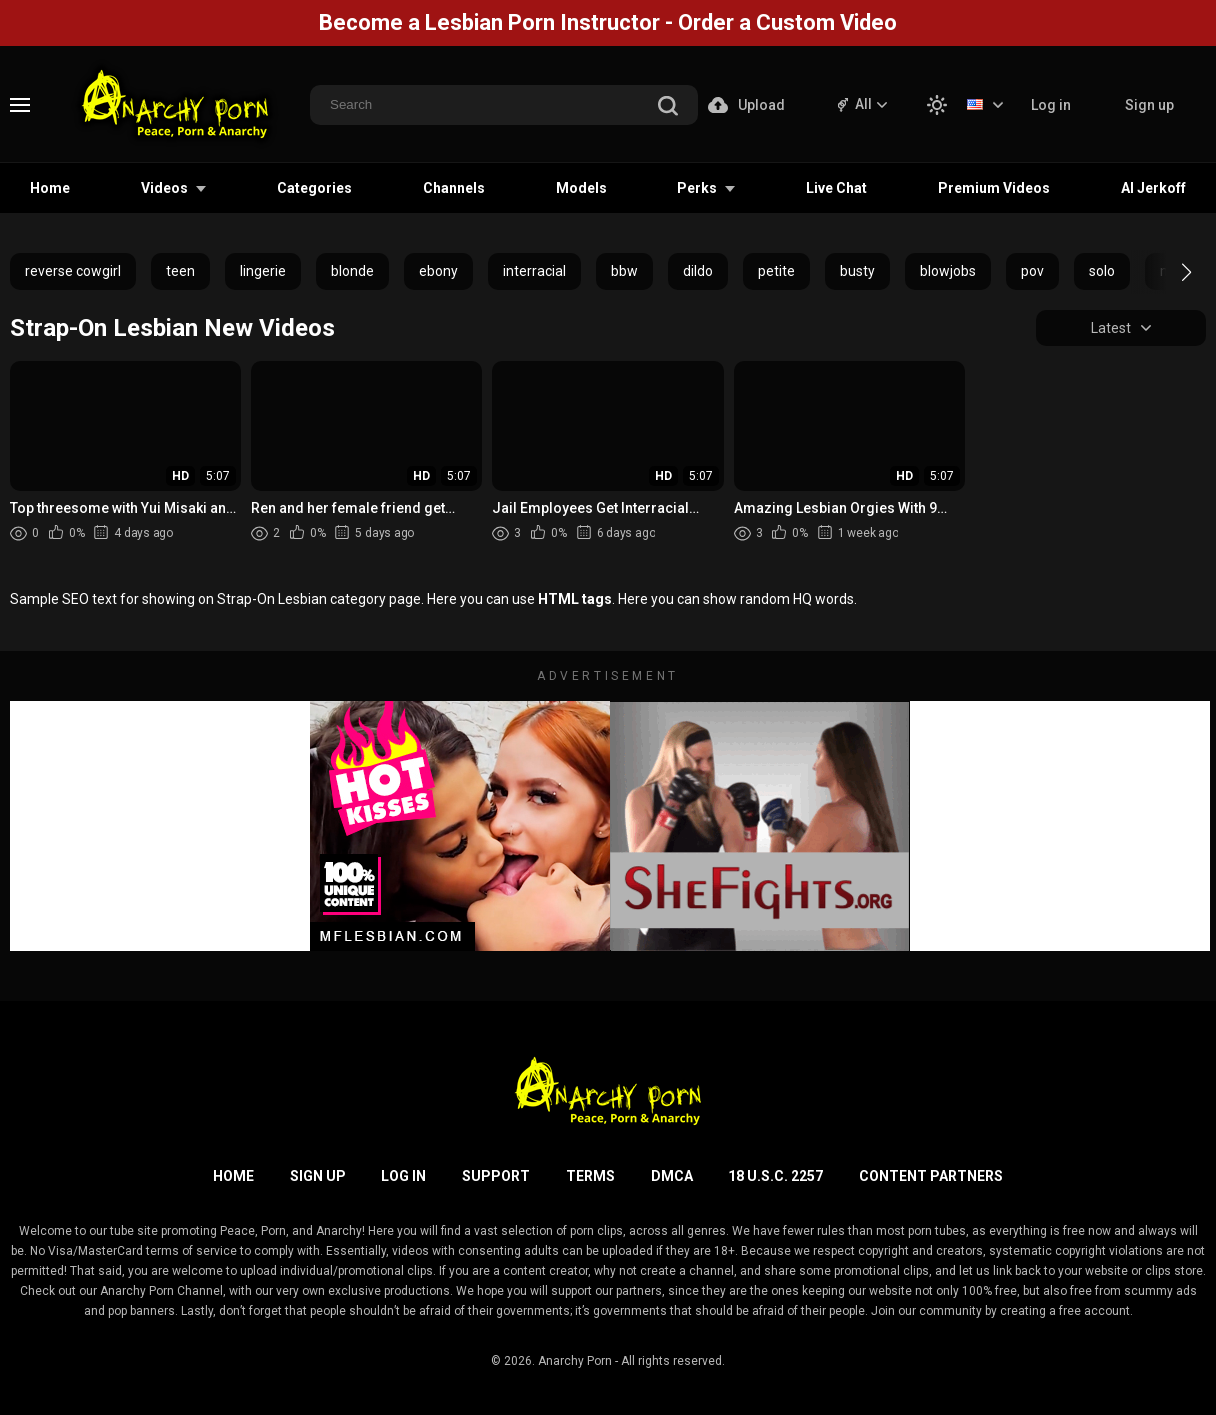 The image size is (1216, 1415). I want to click on bbw, so click(624, 271).